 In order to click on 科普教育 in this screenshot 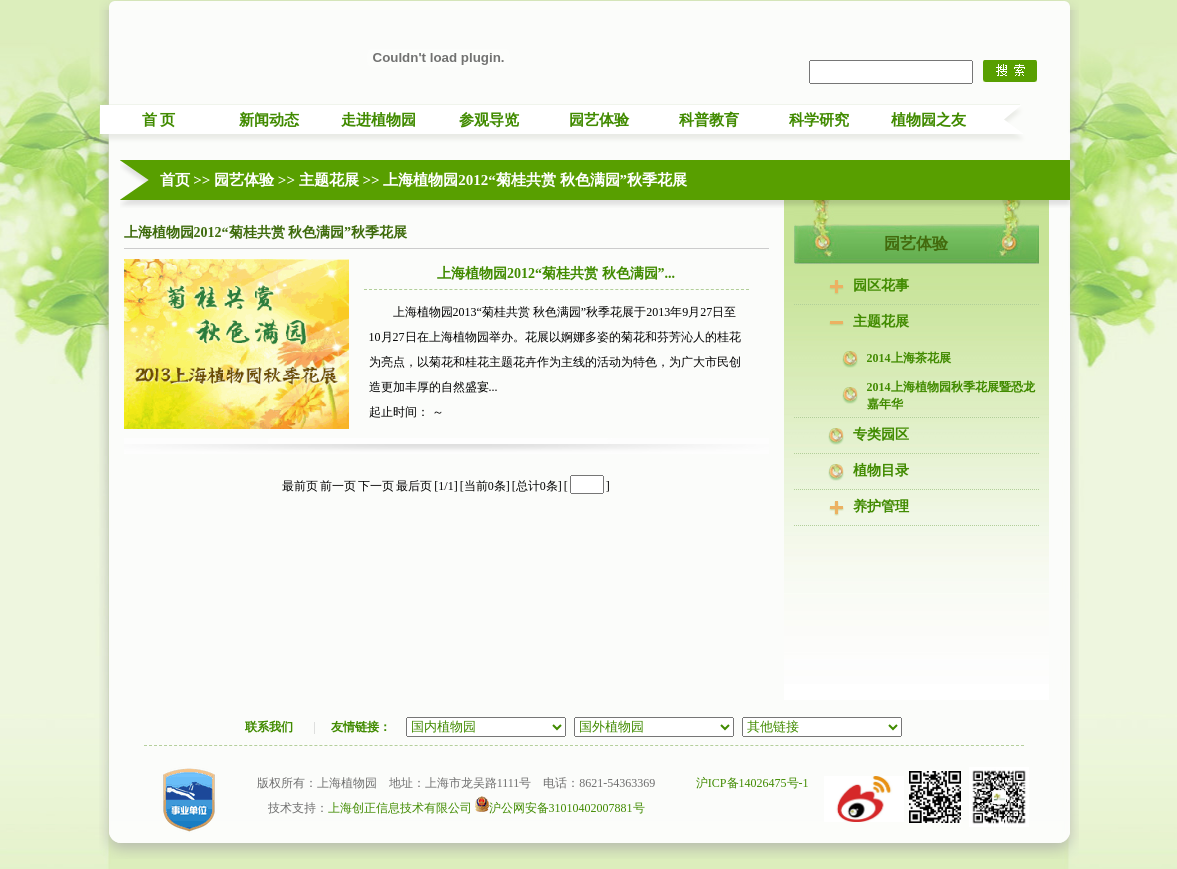, I will do `click(709, 120)`.